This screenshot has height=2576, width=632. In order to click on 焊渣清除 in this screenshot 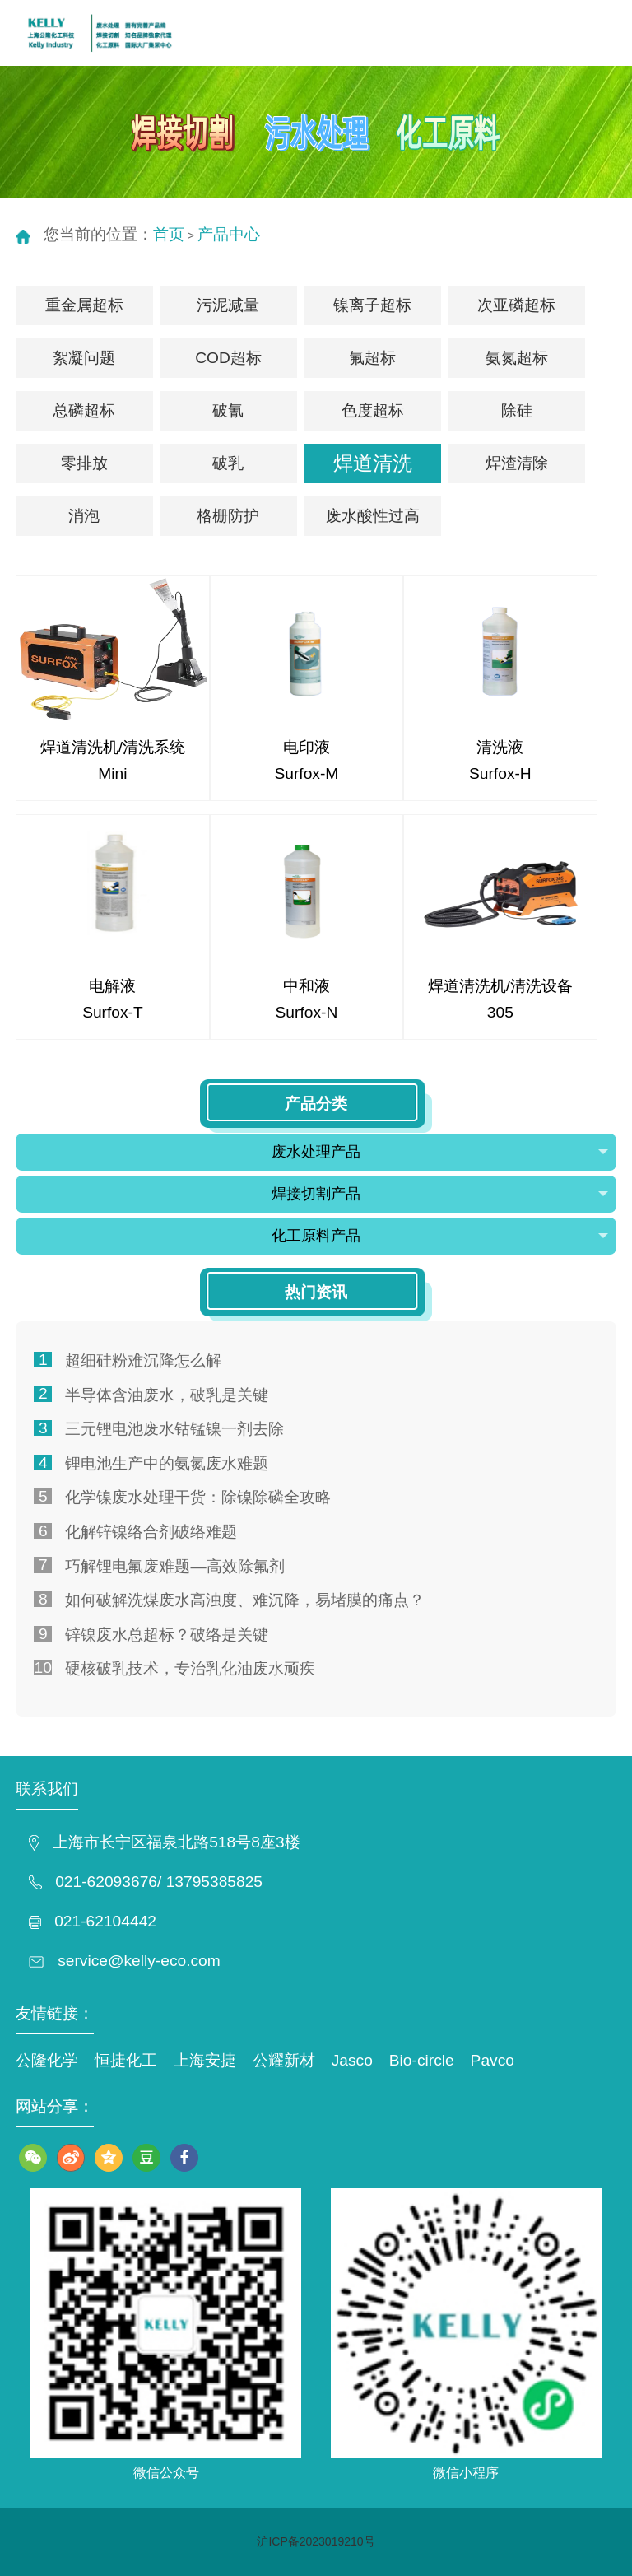, I will do `click(517, 463)`.